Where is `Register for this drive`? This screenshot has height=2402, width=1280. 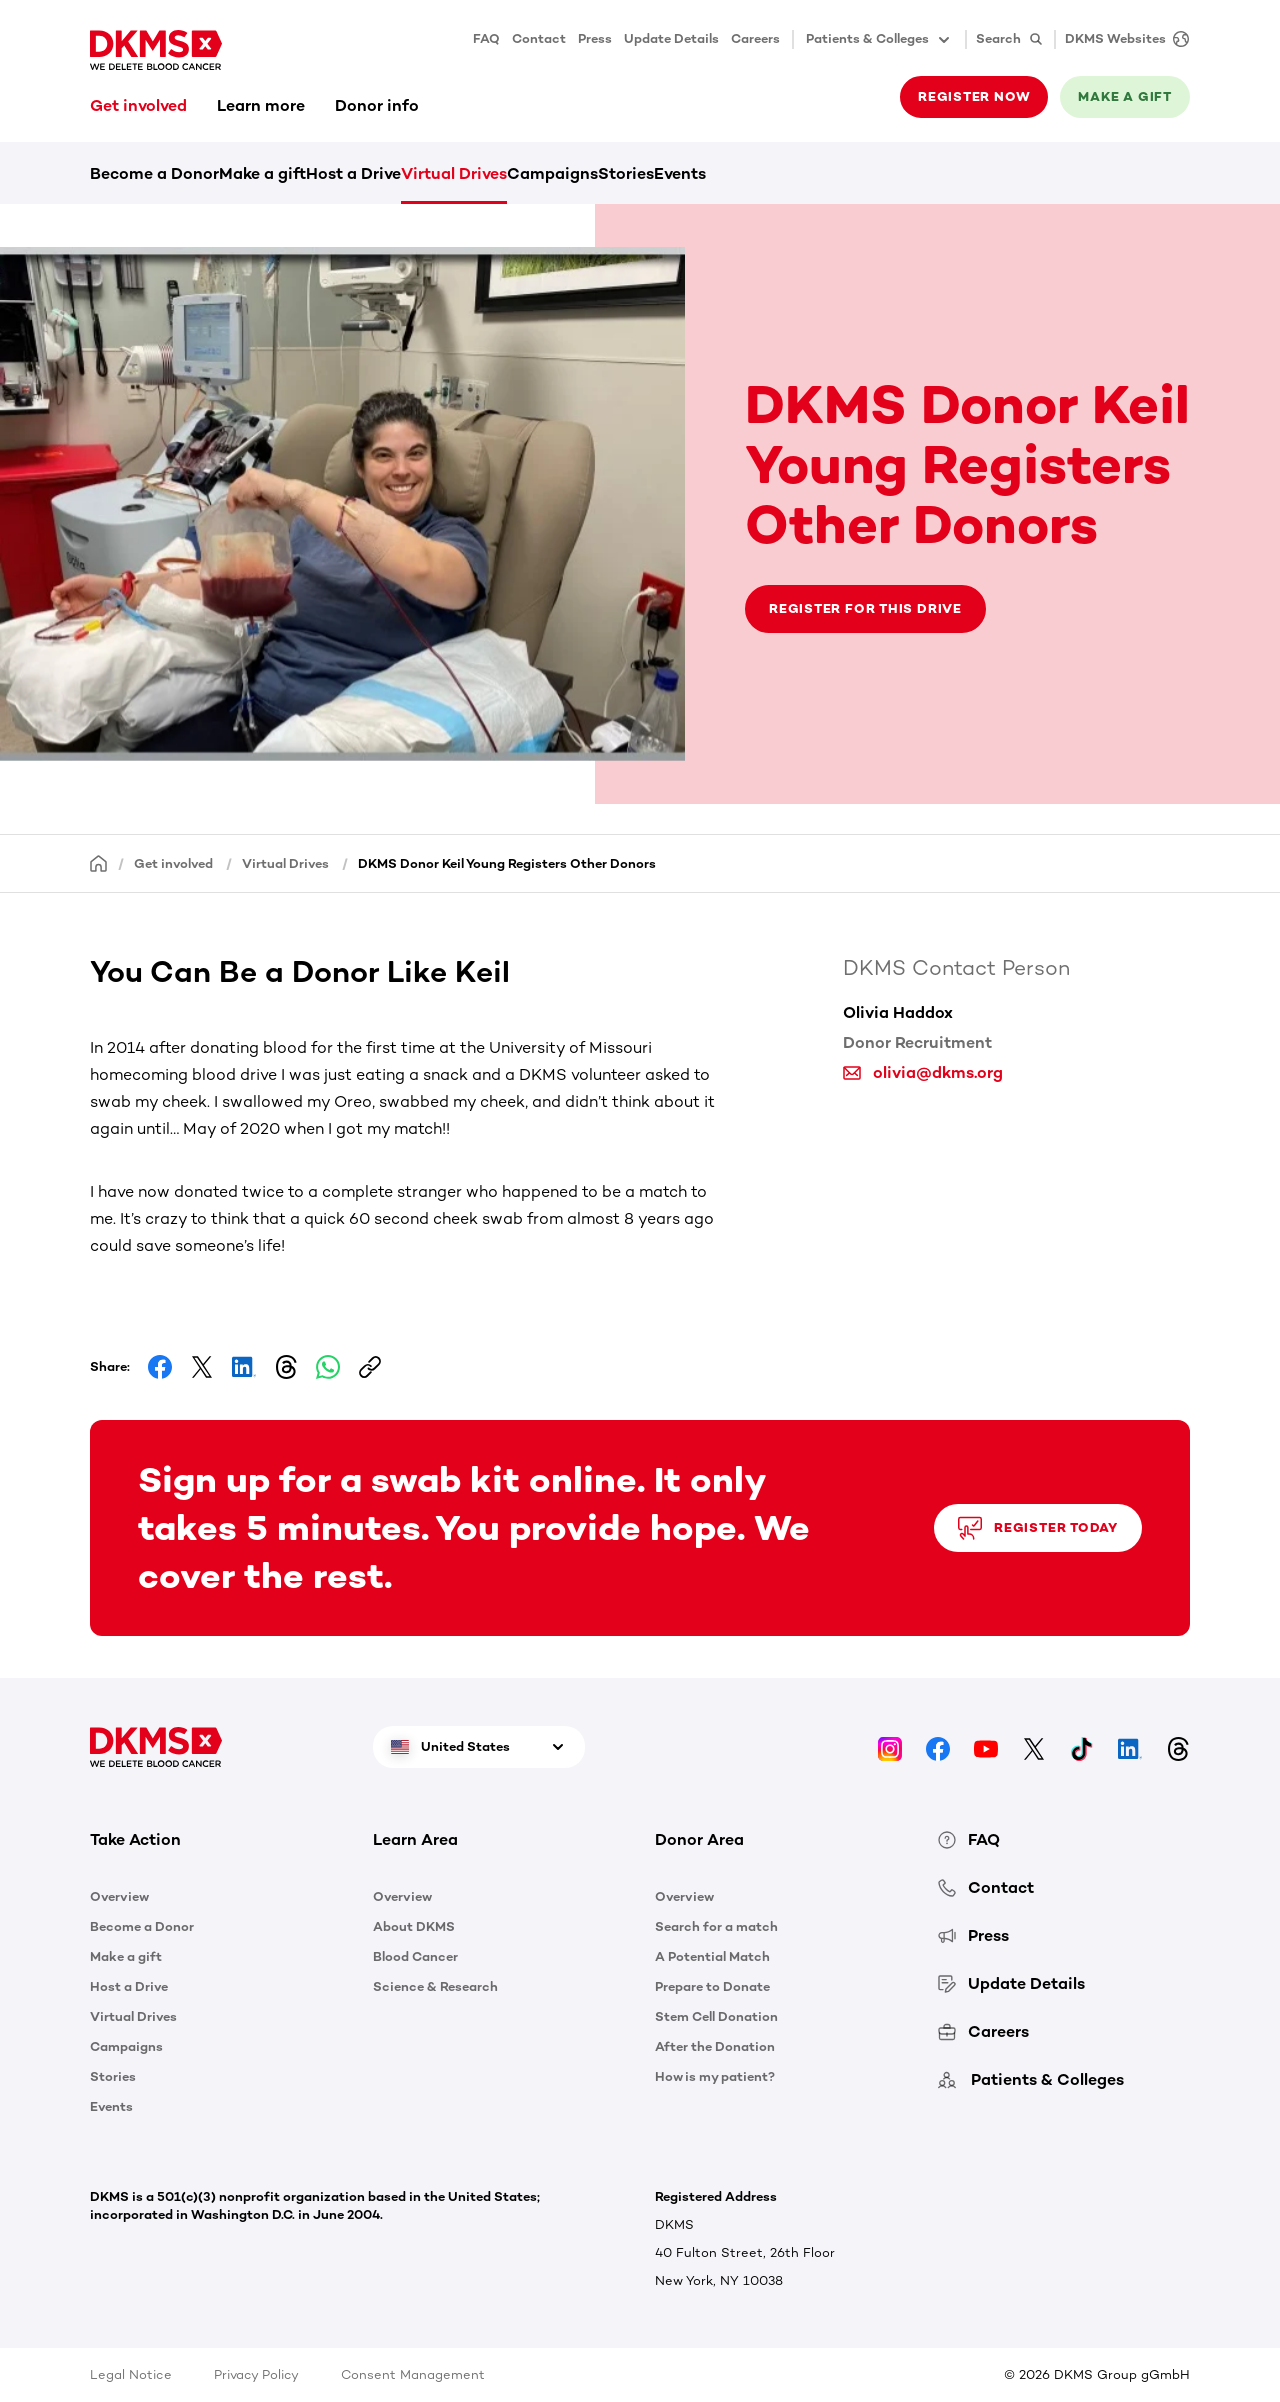 Register for this drive is located at coordinates (865, 608).